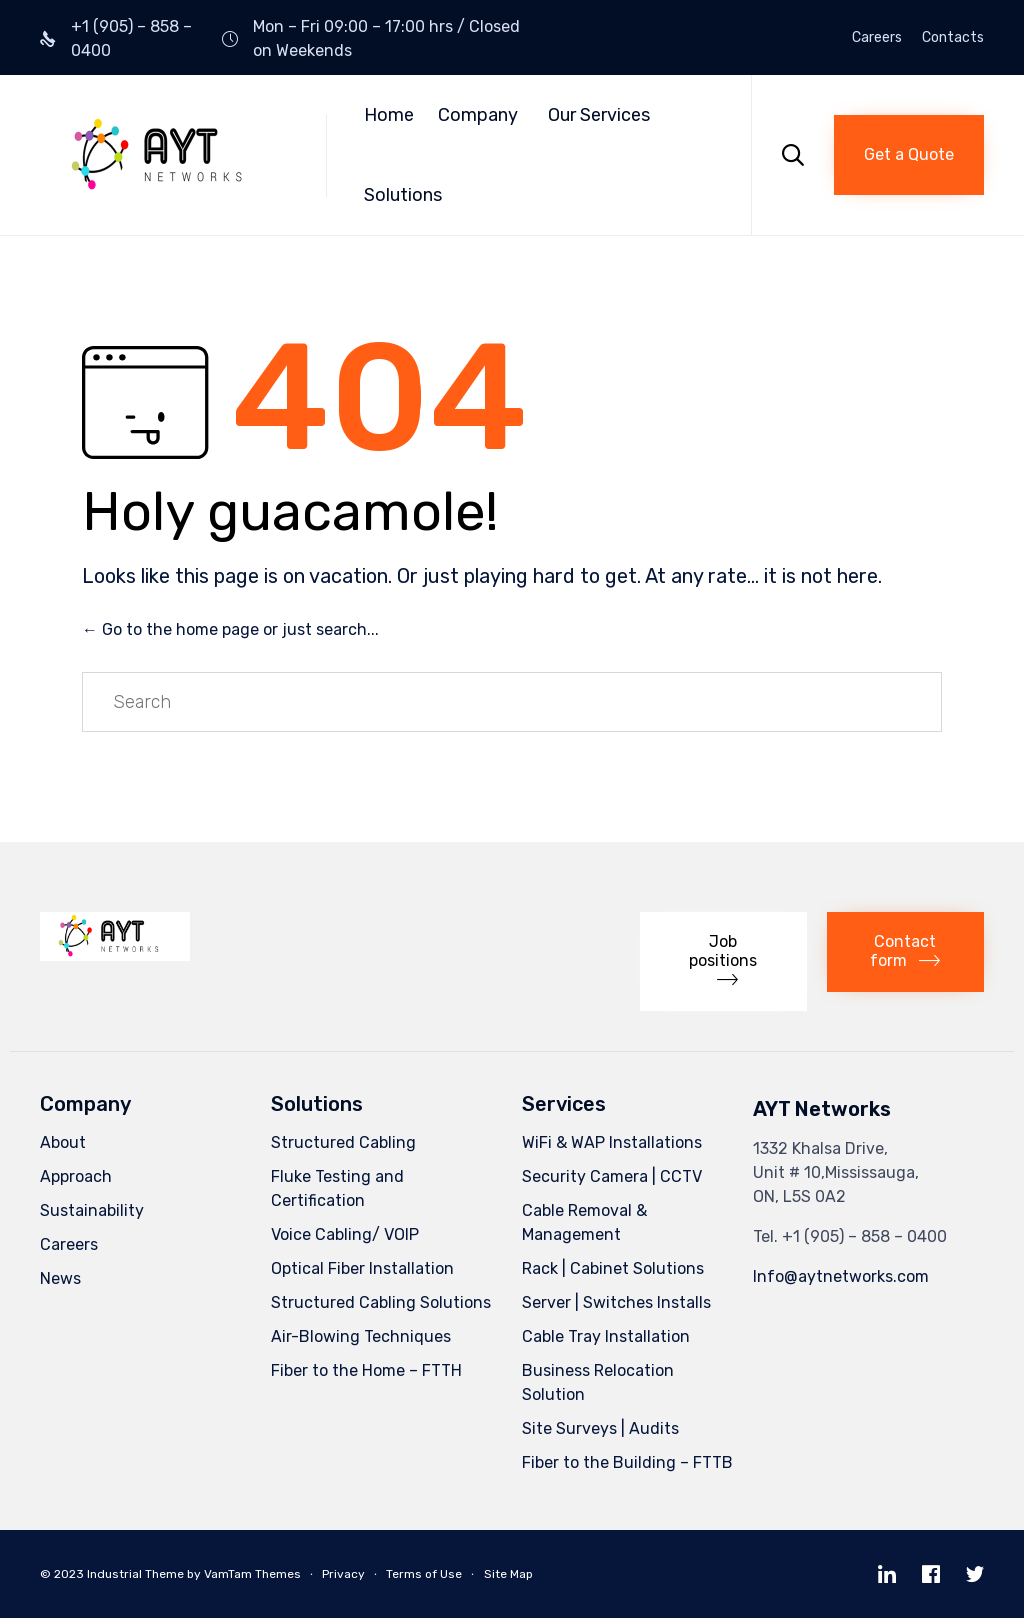  Describe the element at coordinates (343, 1142) in the screenshot. I see `Structured Cabling` at that location.